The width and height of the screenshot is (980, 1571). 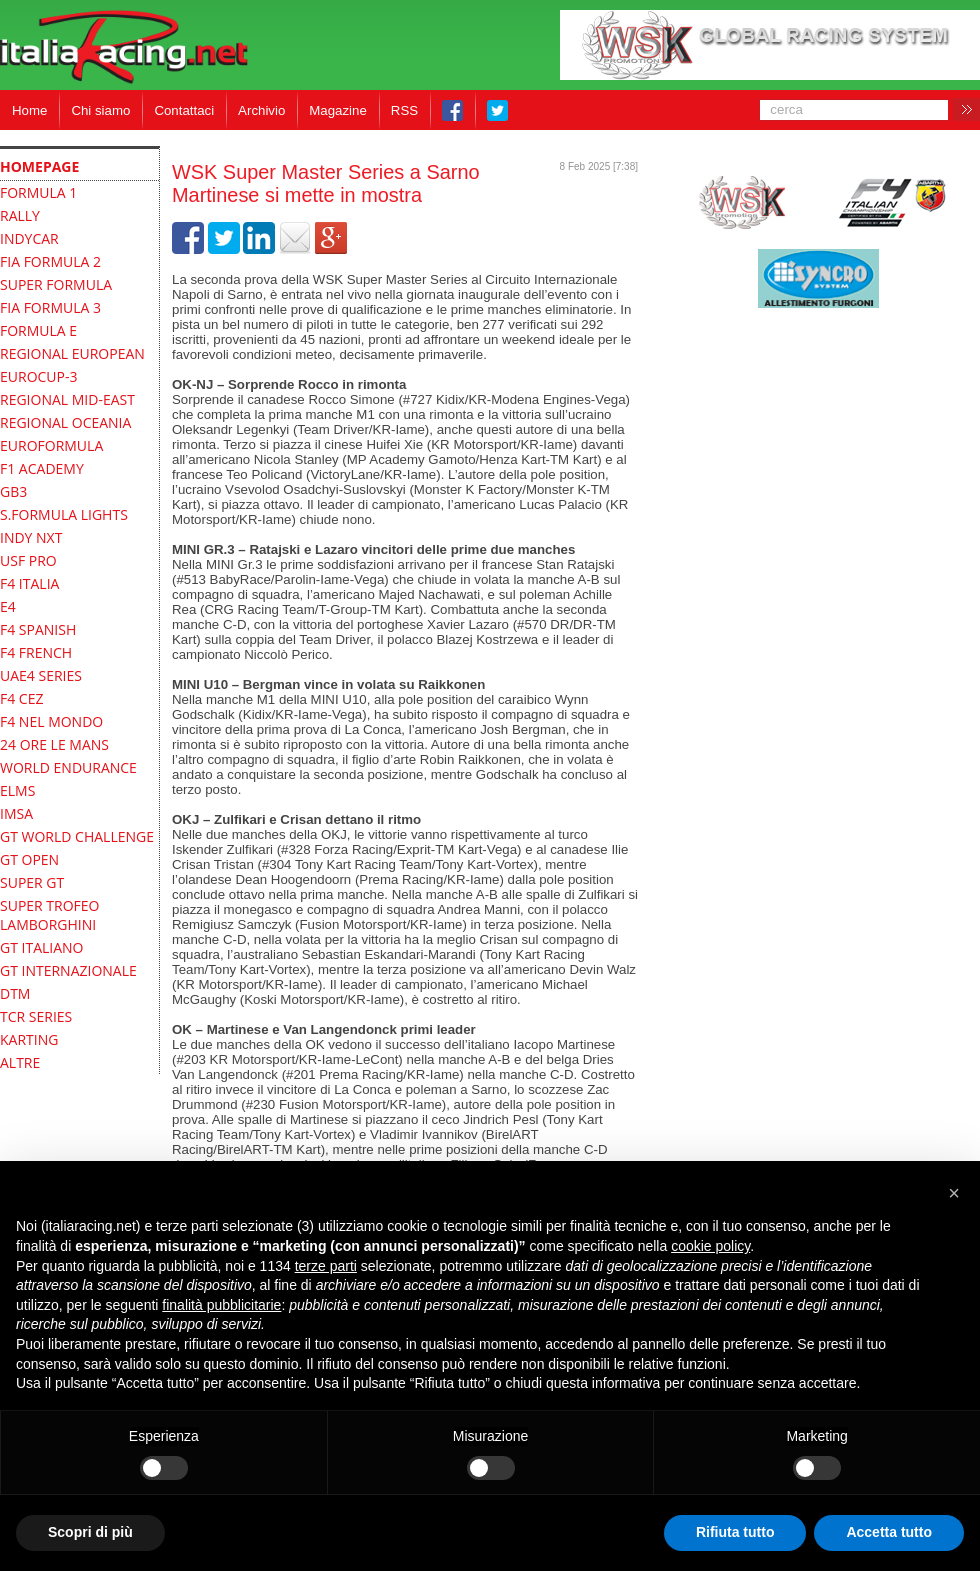 I want to click on [button], so click(x=954, y=1193).